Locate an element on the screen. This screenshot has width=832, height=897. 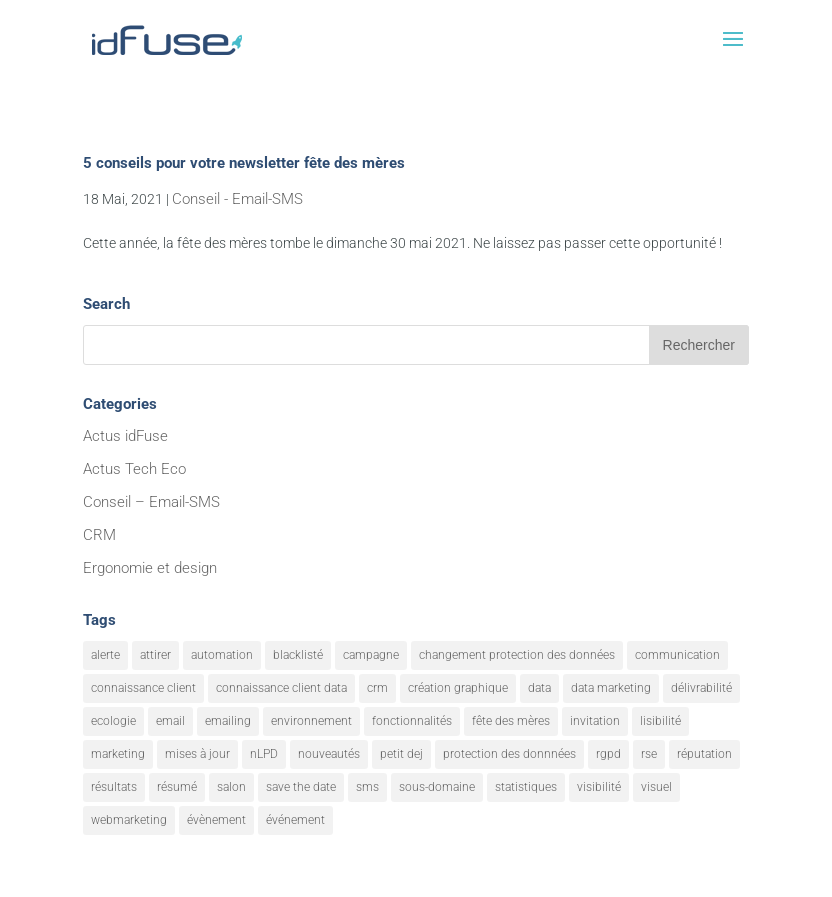
Ergonomie et design is located at coordinates (150, 568).